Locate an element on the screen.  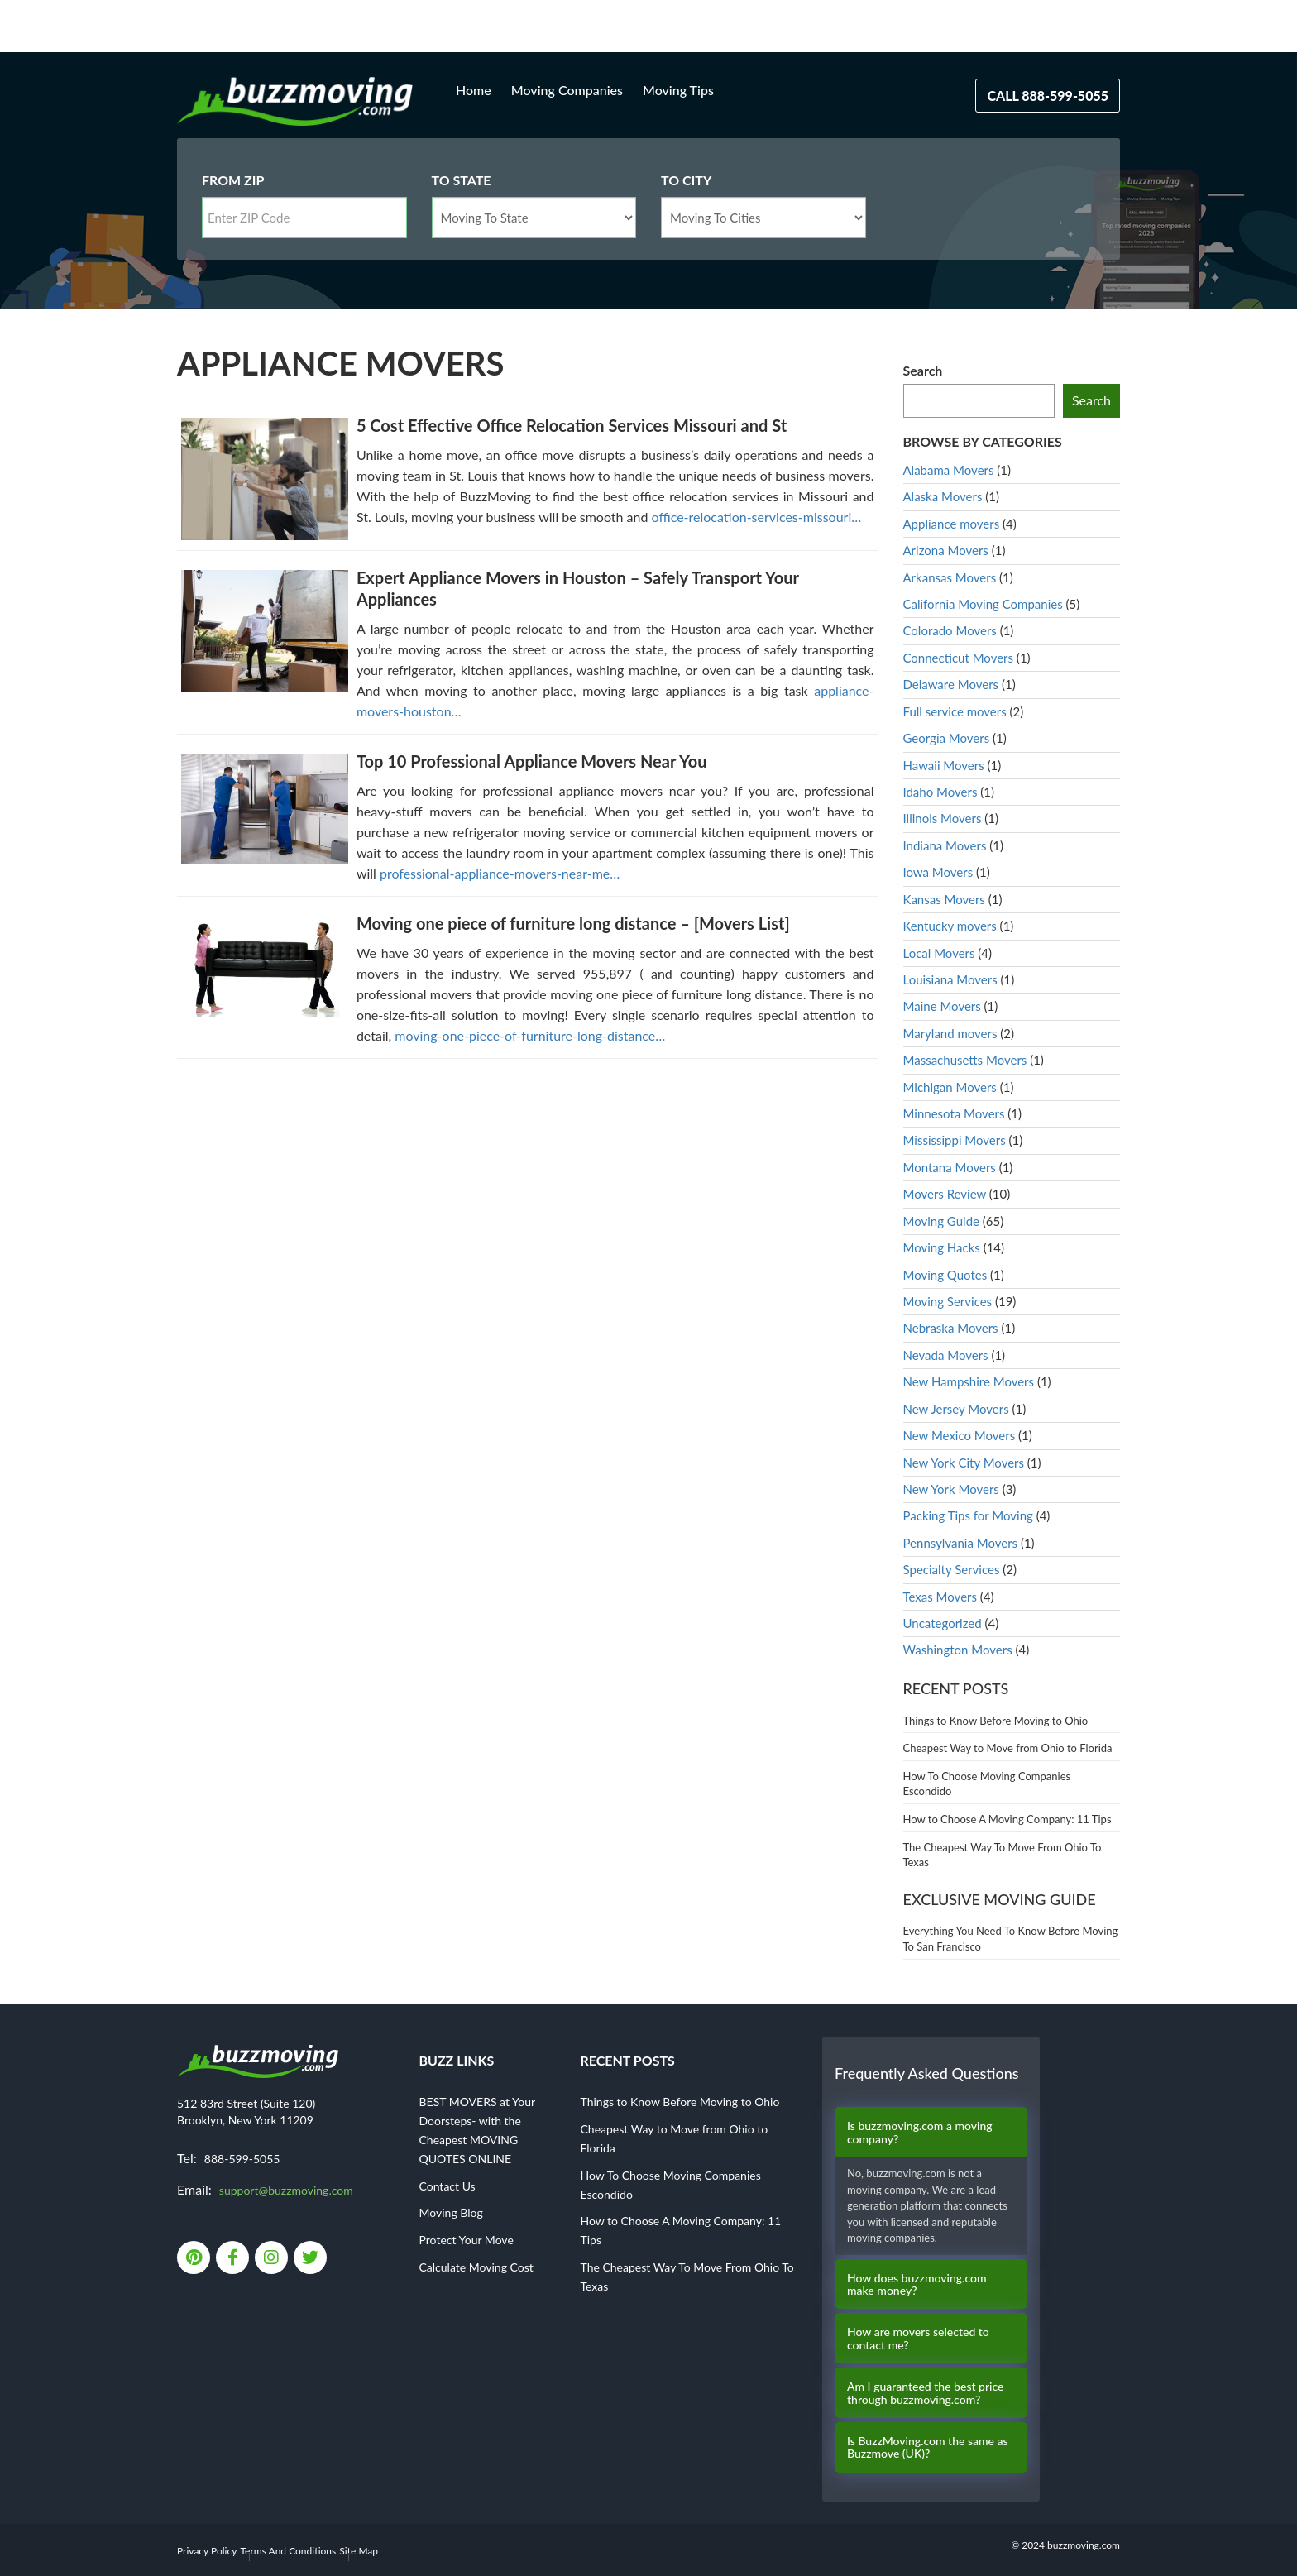
Expert Appliance Movers in Houston – Safely Transport Your Appliances is located at coordinates (578, 588).